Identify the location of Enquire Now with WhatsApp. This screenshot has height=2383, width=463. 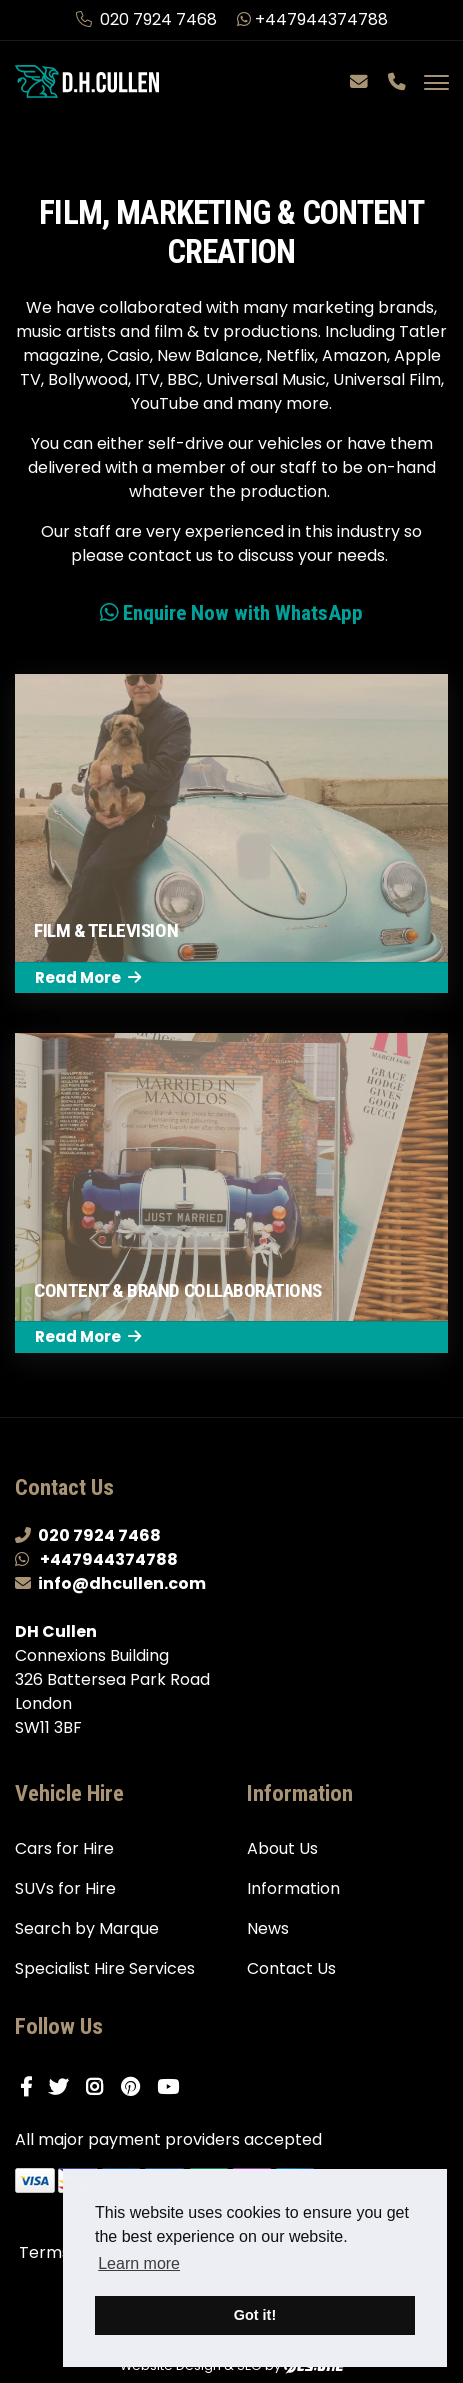
(231, 612).